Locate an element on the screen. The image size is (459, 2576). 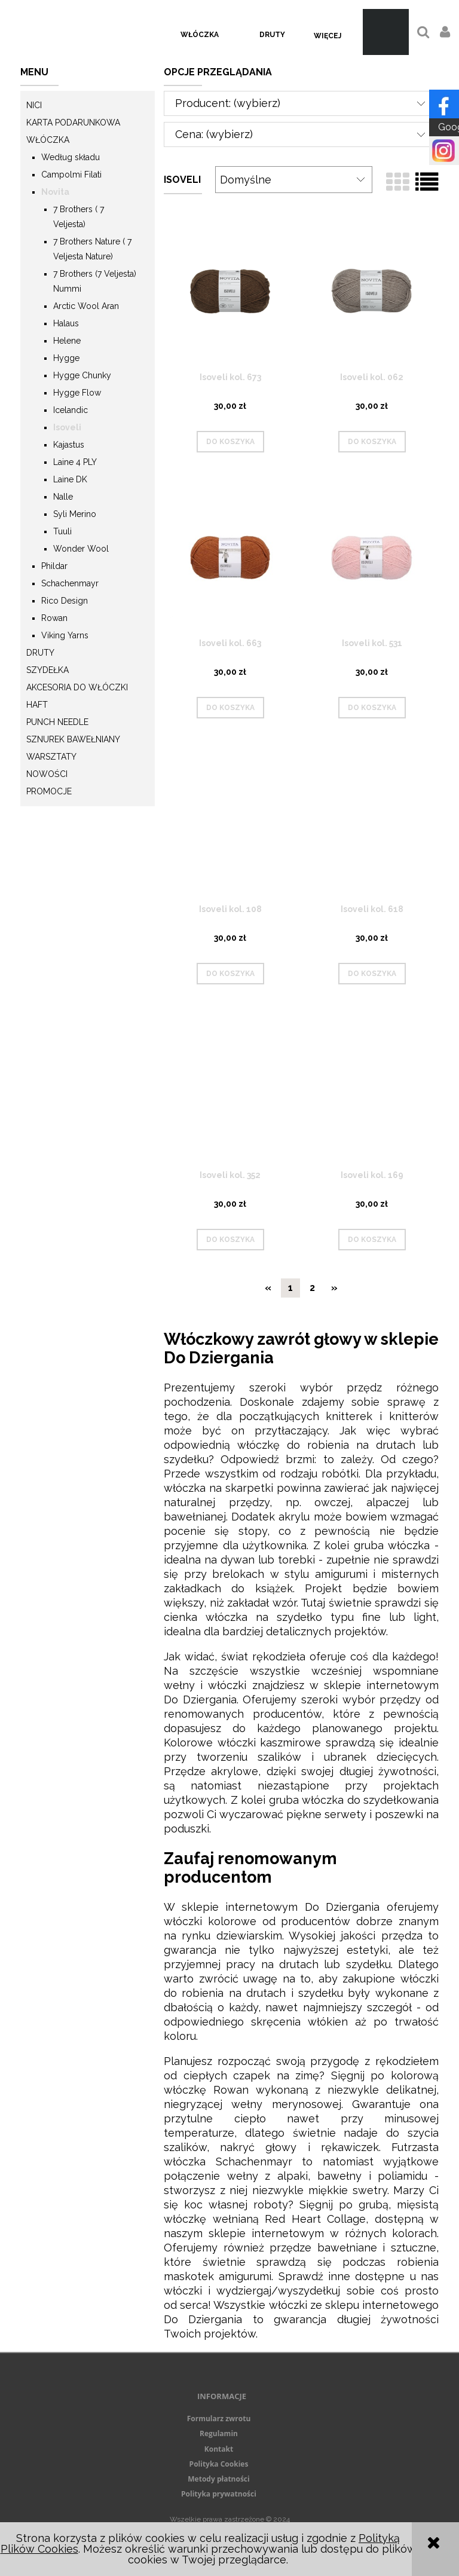
Campolmi Filati is located at coordinates (71, 174).